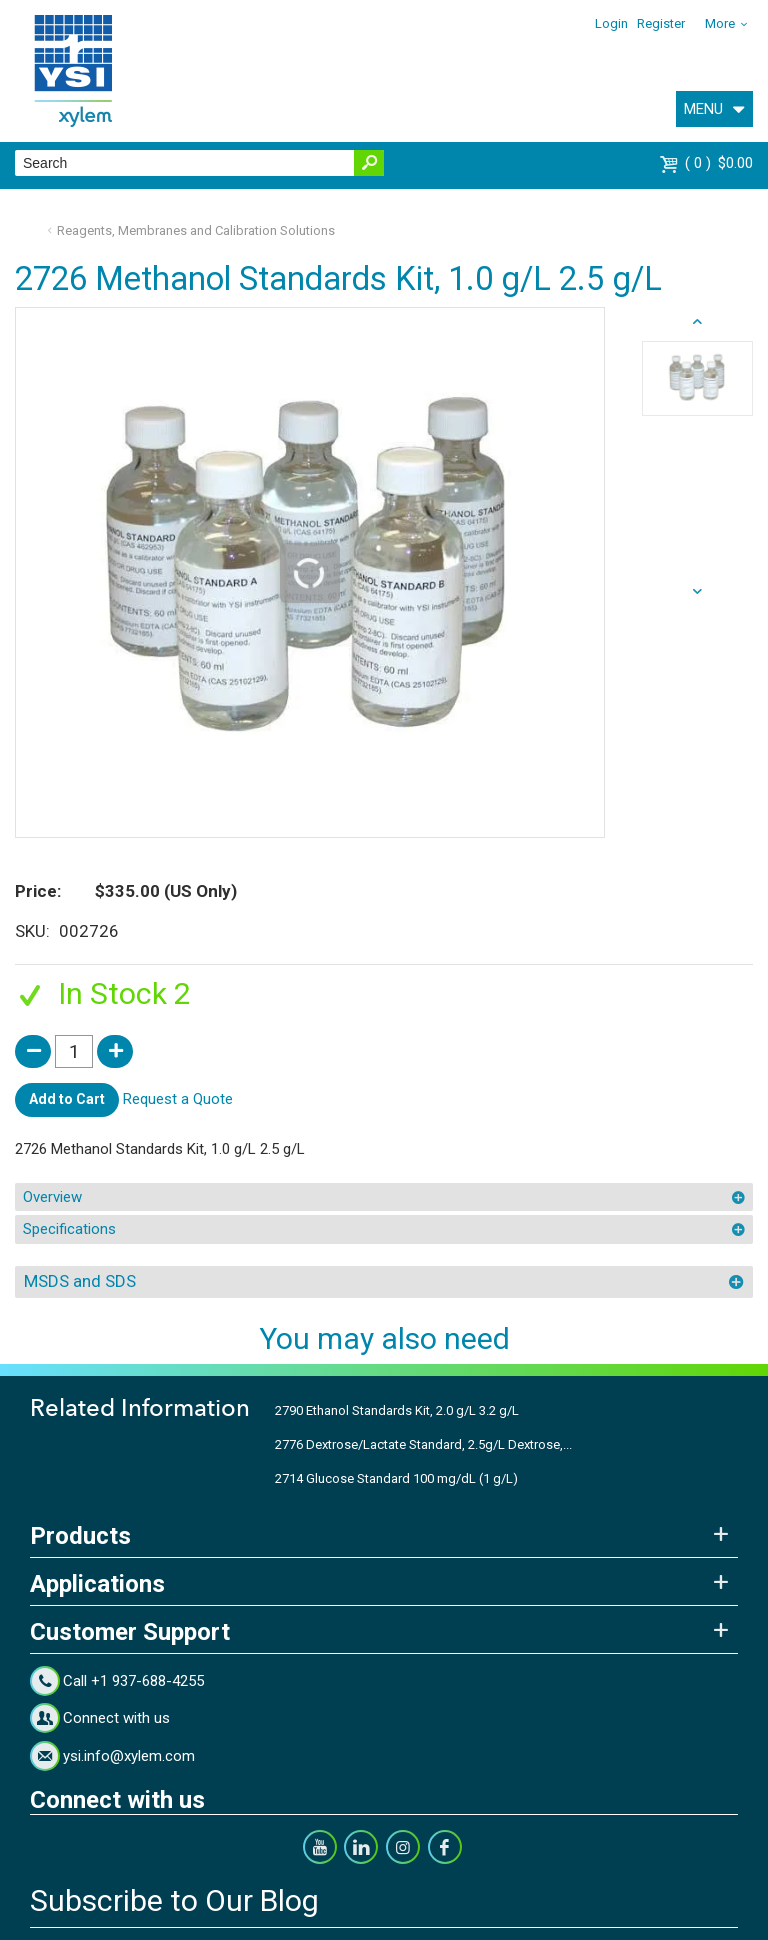 Image resolution: width=768 pixels, height=1940 pixels. I want to click on Connect with us, so click(116, 1718).